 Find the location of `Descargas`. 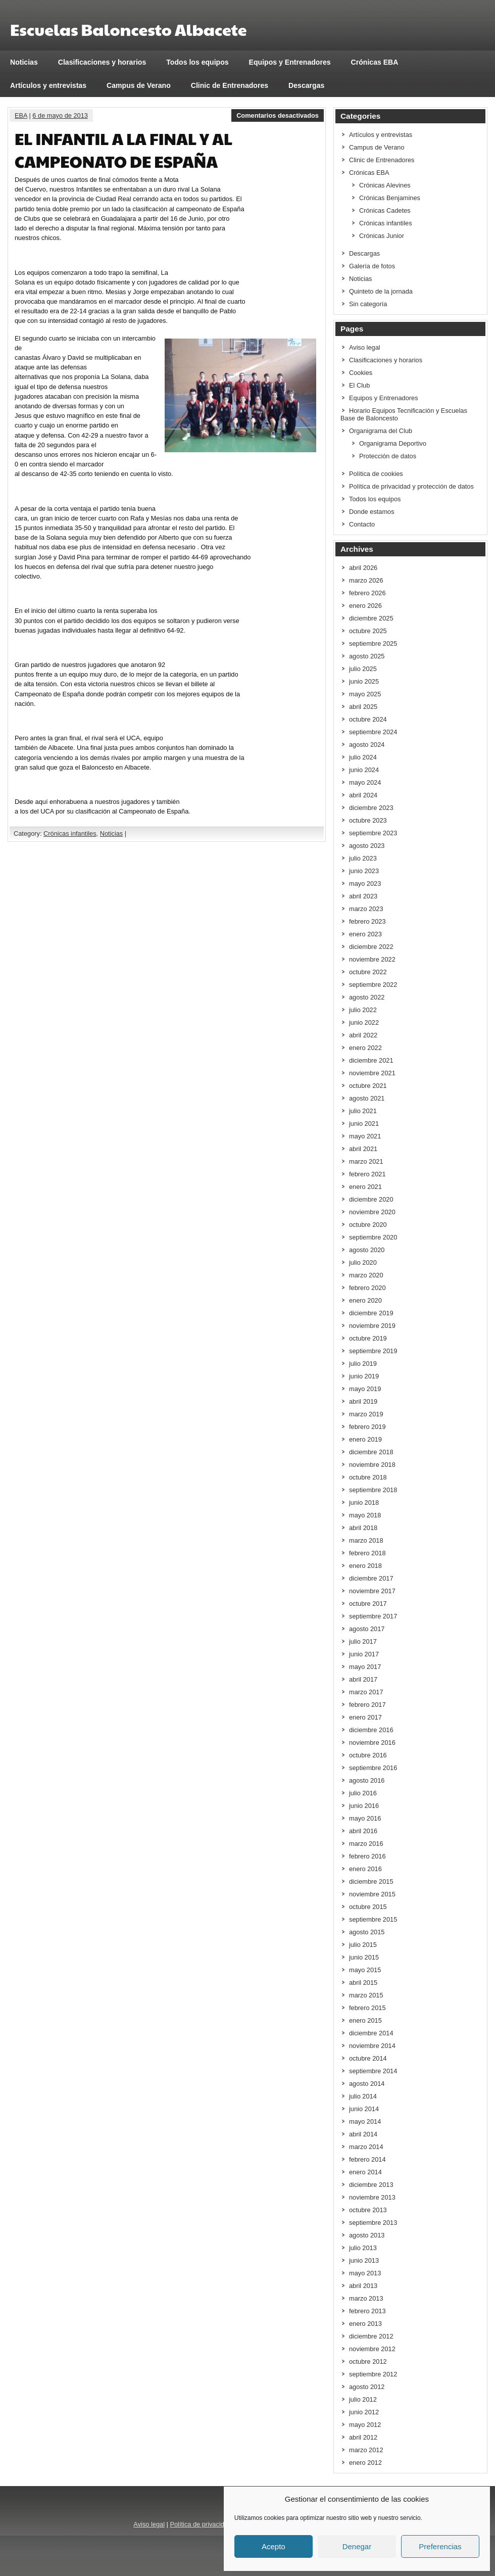

Descargas is located at coordinates (306, 85).